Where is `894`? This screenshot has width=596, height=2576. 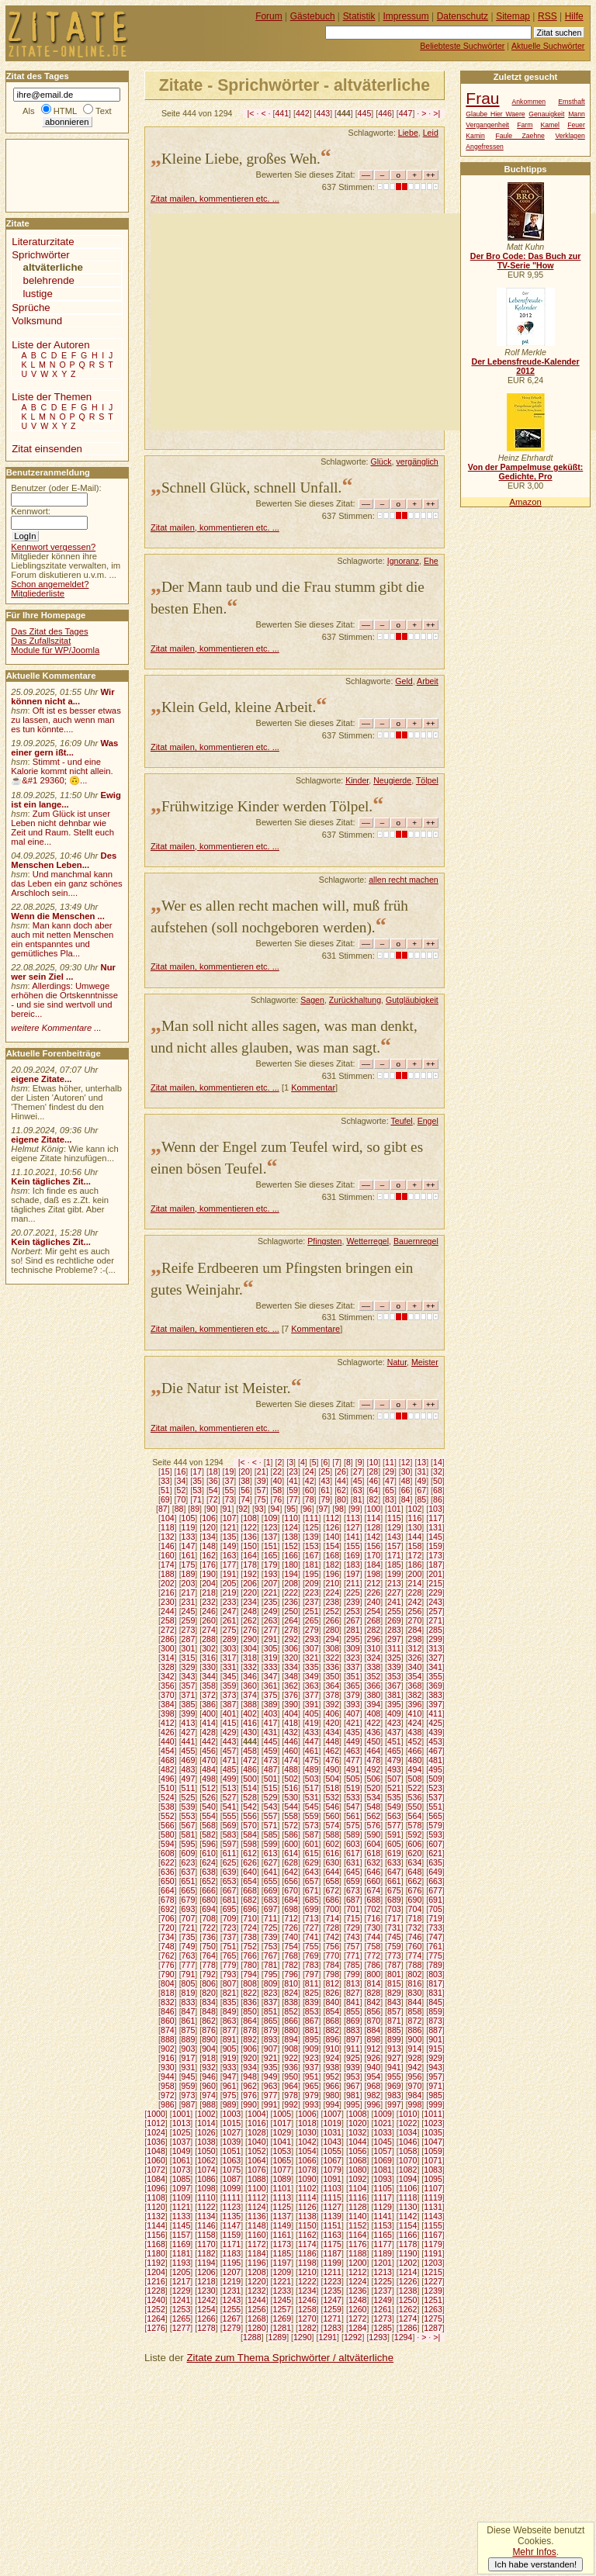
894 is located at coordinates (291, 2039).